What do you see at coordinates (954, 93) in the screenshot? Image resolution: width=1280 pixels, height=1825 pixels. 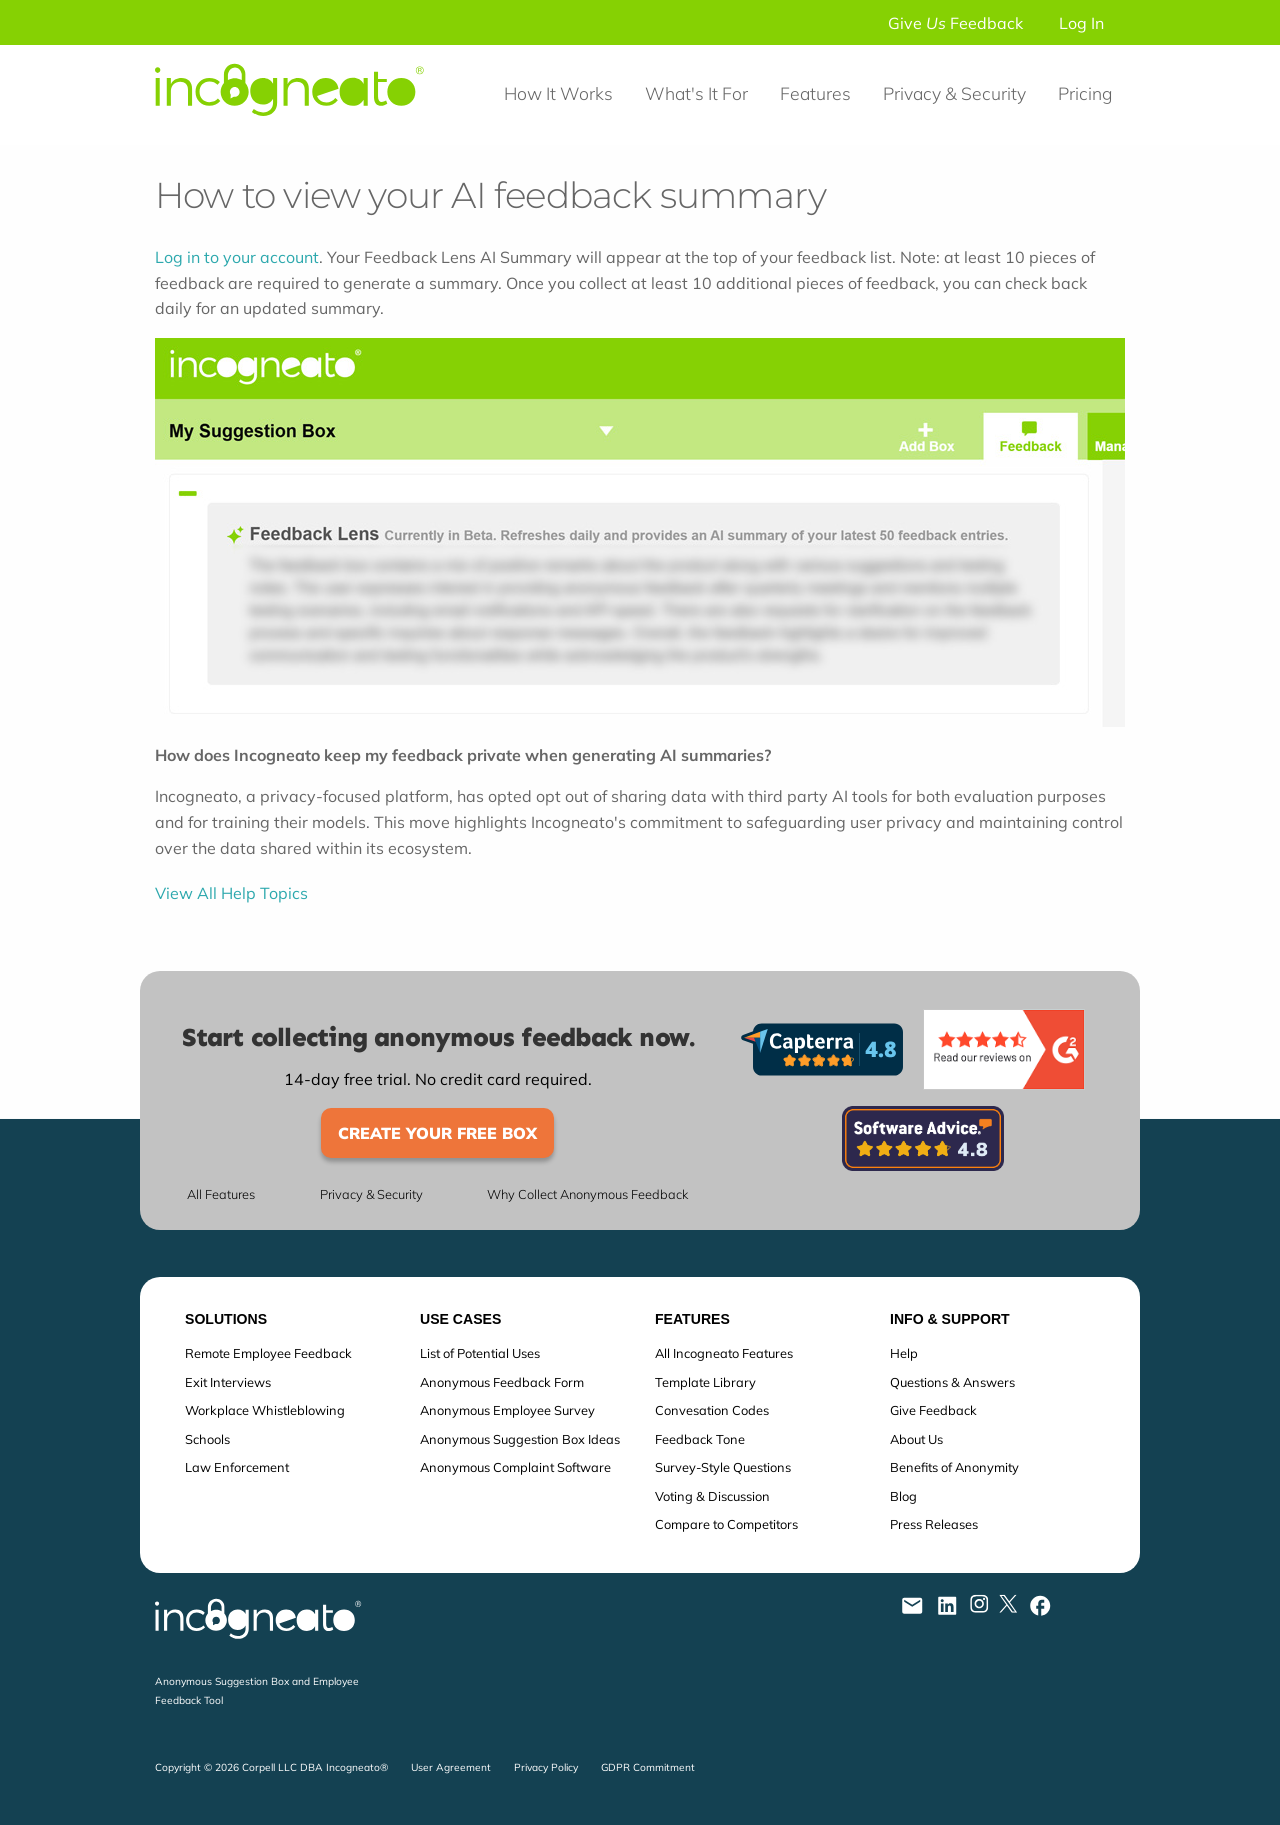 I see `Privacy & Security` at bounding box center [954, 93].